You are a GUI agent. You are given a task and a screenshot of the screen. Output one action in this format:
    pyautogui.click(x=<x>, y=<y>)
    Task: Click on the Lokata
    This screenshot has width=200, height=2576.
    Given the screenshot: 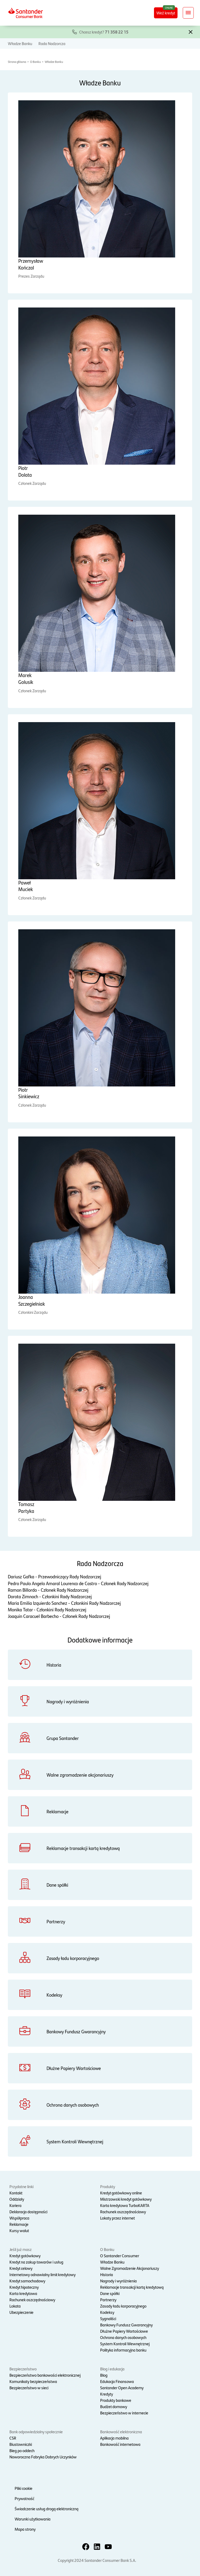 What is the action you would take?
    pyautogui.click(x=15, y=2306)
    